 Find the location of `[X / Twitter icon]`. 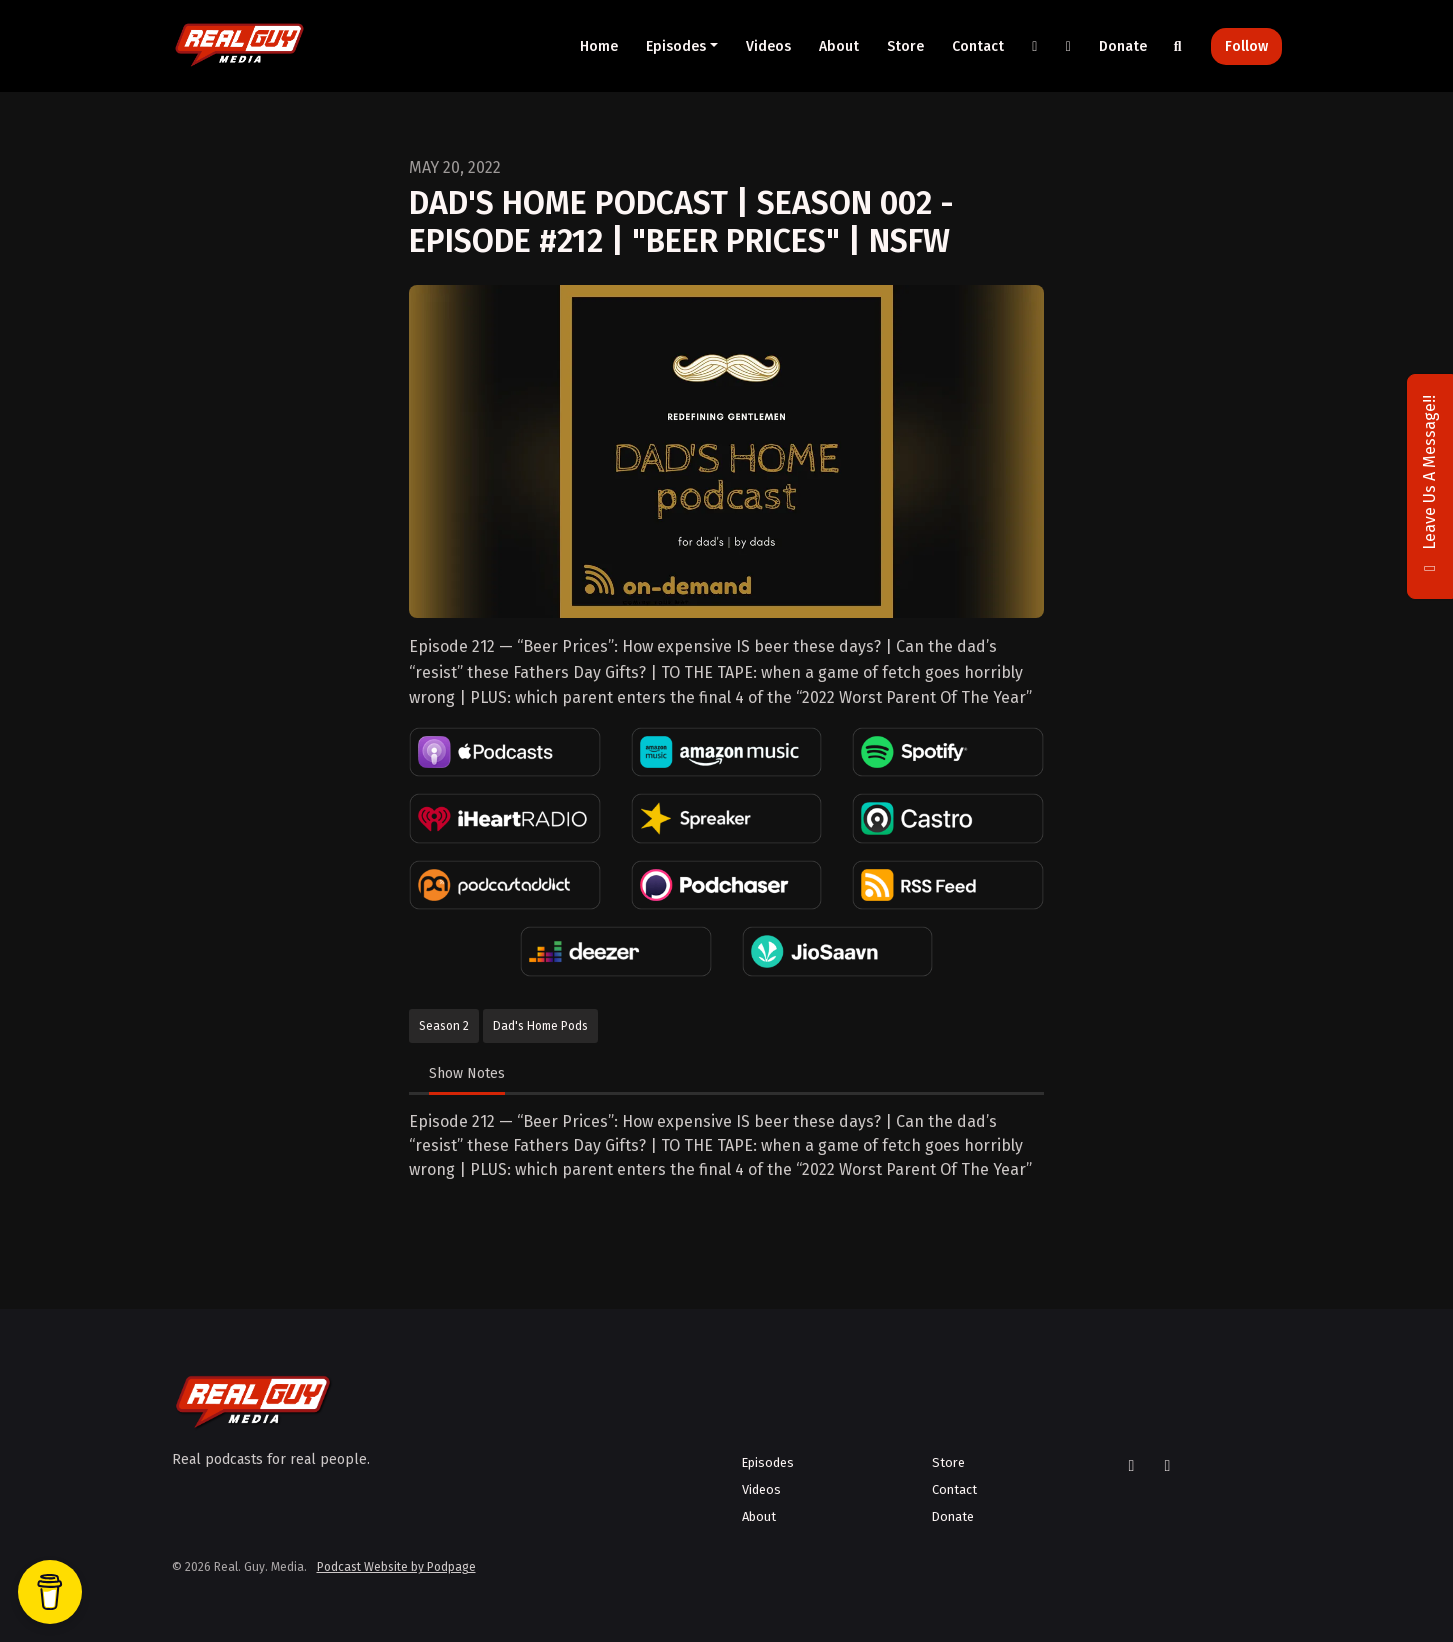

[X / Twitter icon] is located at coordinates (1132, 1466).